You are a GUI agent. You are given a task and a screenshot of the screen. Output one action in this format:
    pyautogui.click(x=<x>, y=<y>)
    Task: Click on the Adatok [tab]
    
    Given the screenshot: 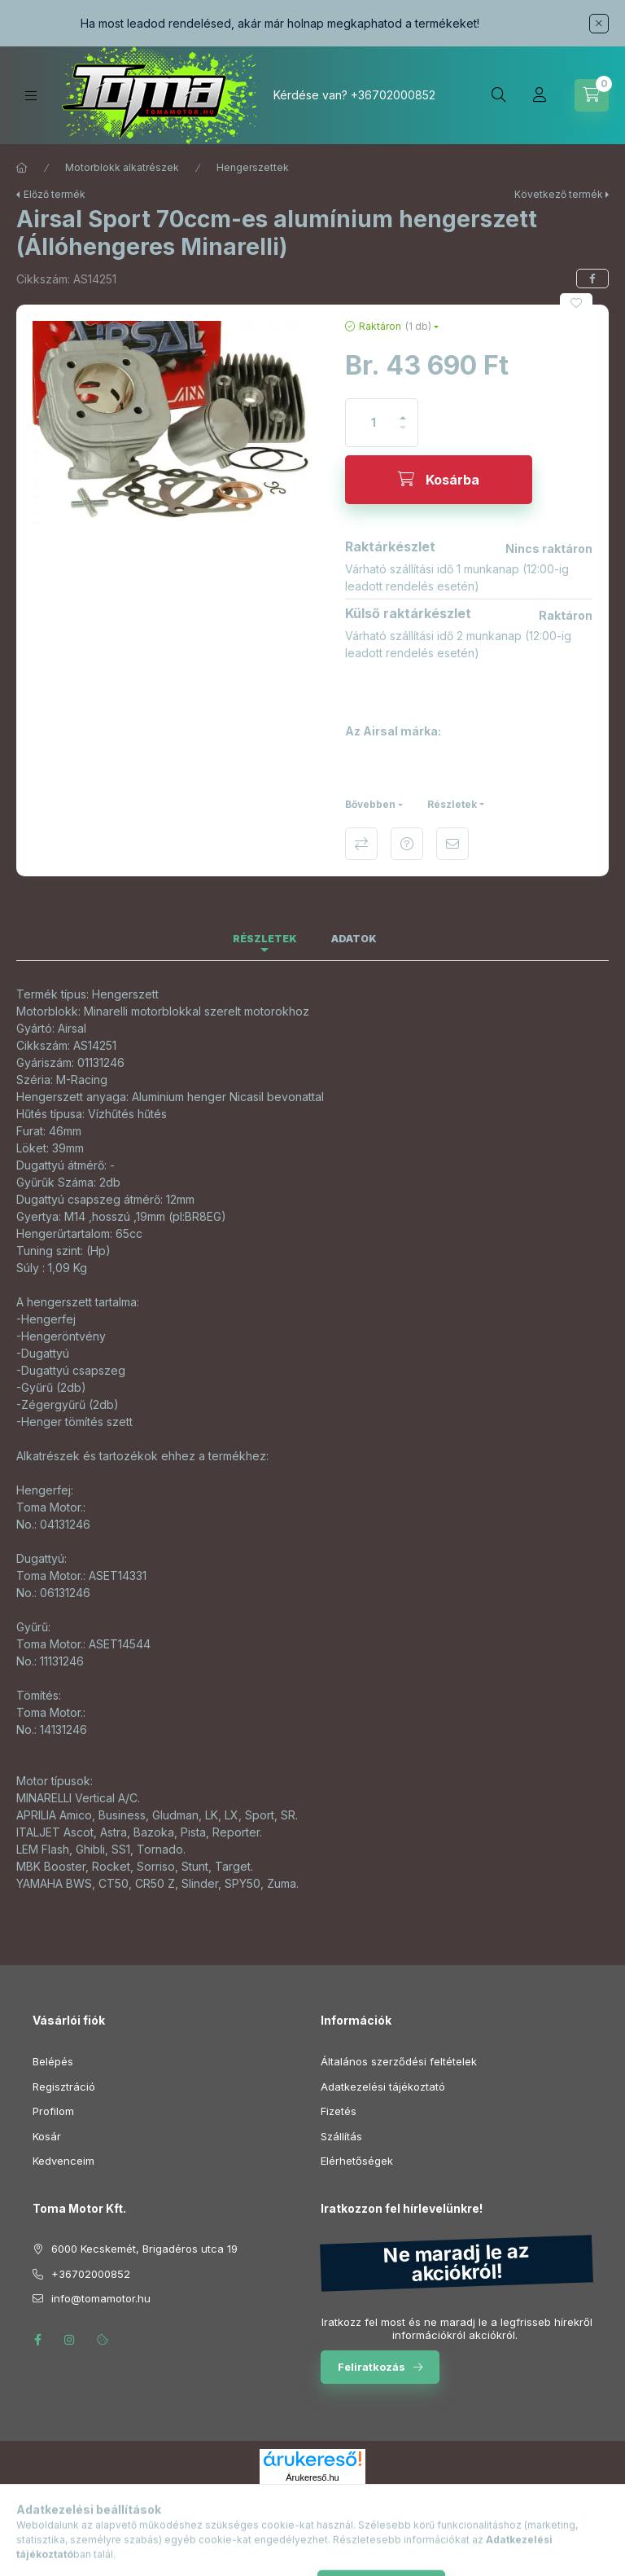 What is the action you would take?
    pyautogui.click(x=354, y=939)
    